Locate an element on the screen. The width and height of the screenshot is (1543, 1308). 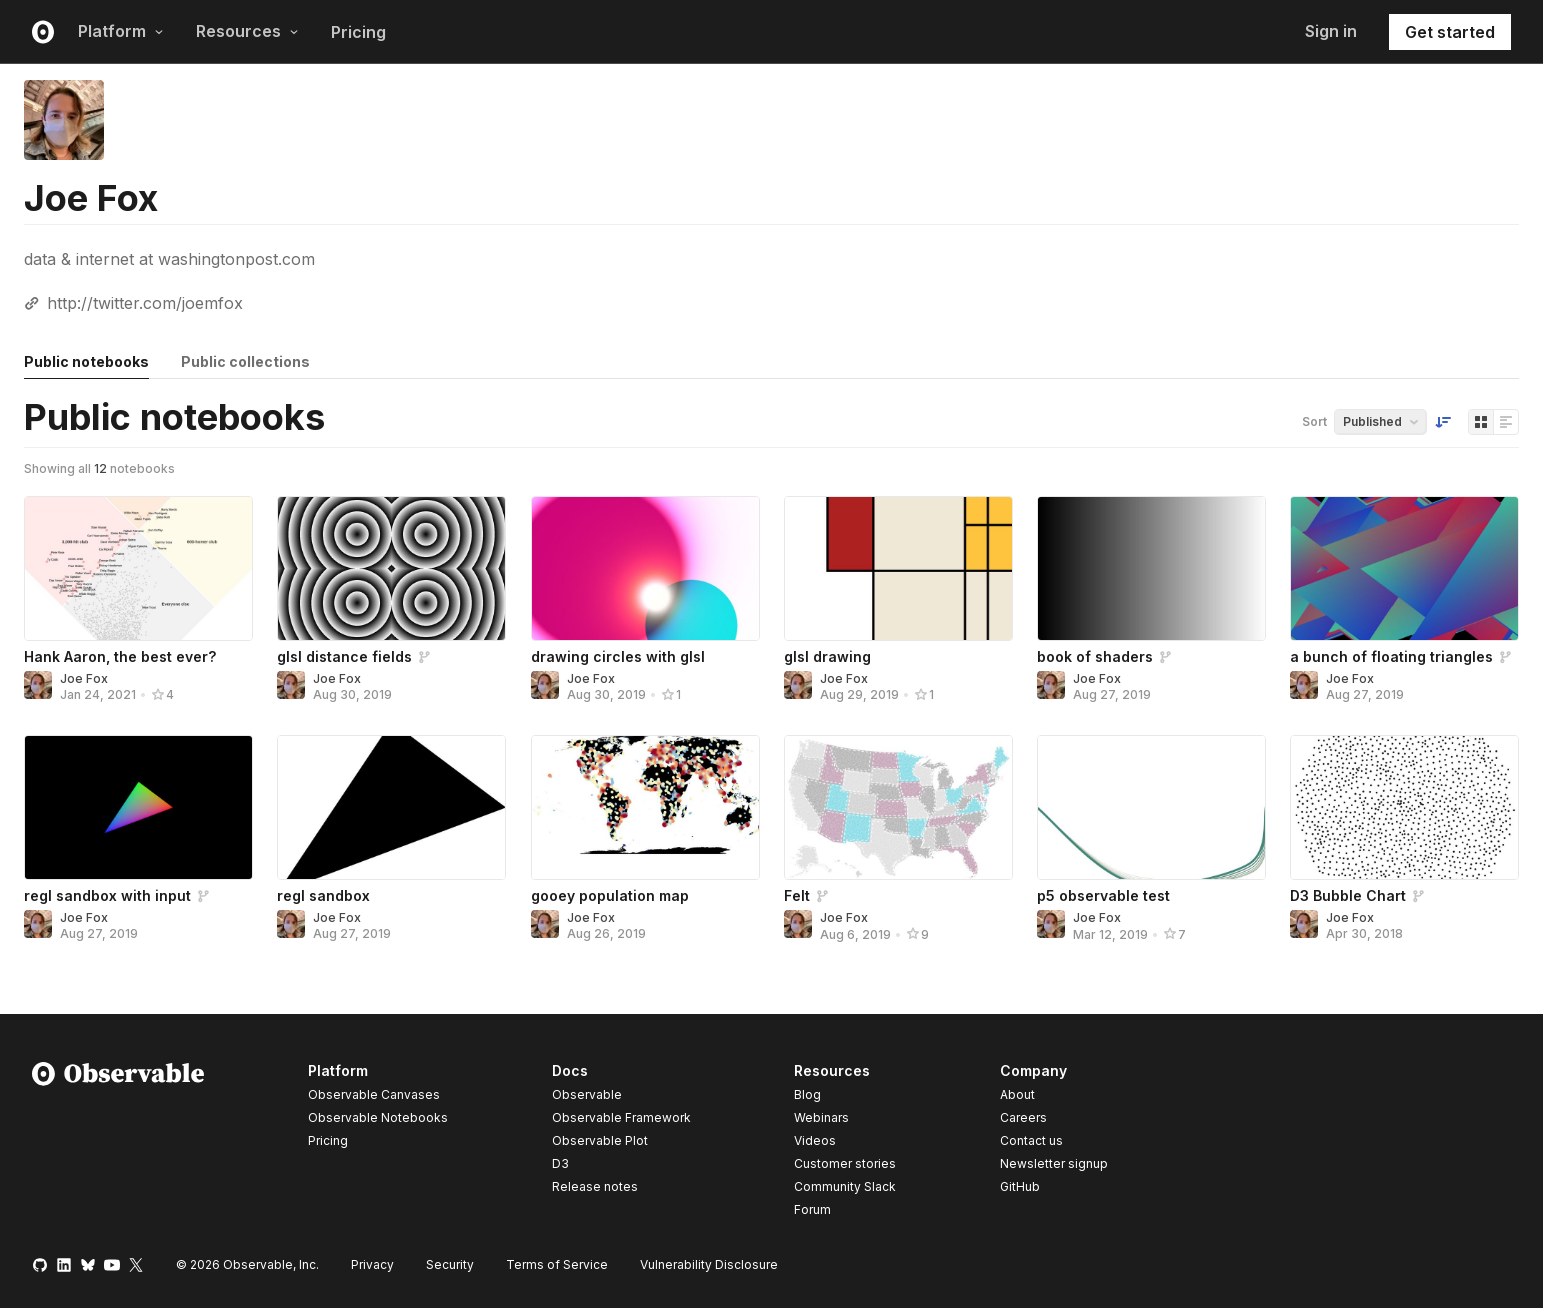
Newsletter signup is located at coordinates (1054, 1164).